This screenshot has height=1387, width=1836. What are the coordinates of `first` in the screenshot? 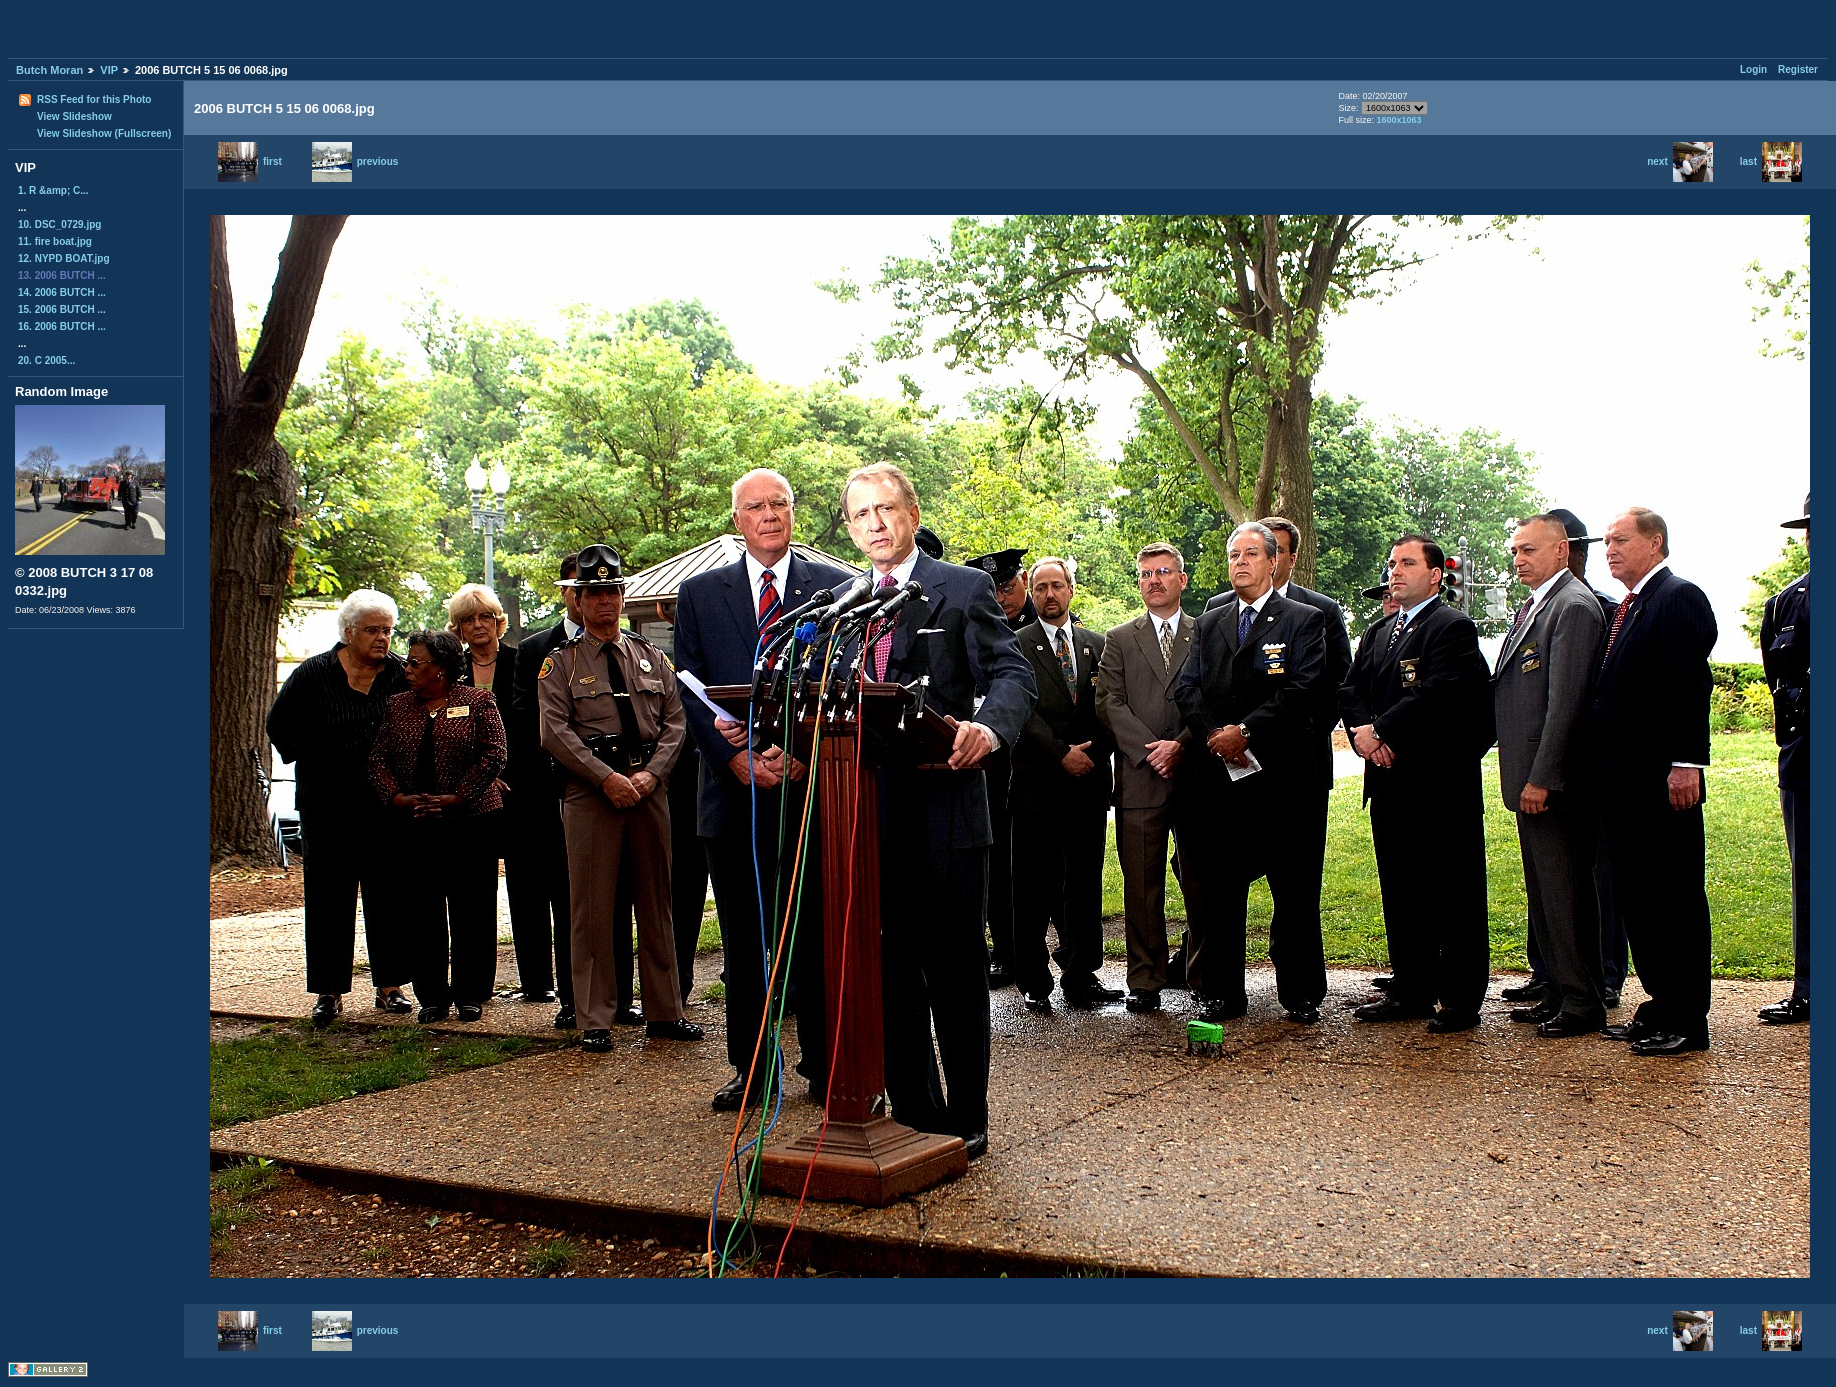 It's located at (250, 161).